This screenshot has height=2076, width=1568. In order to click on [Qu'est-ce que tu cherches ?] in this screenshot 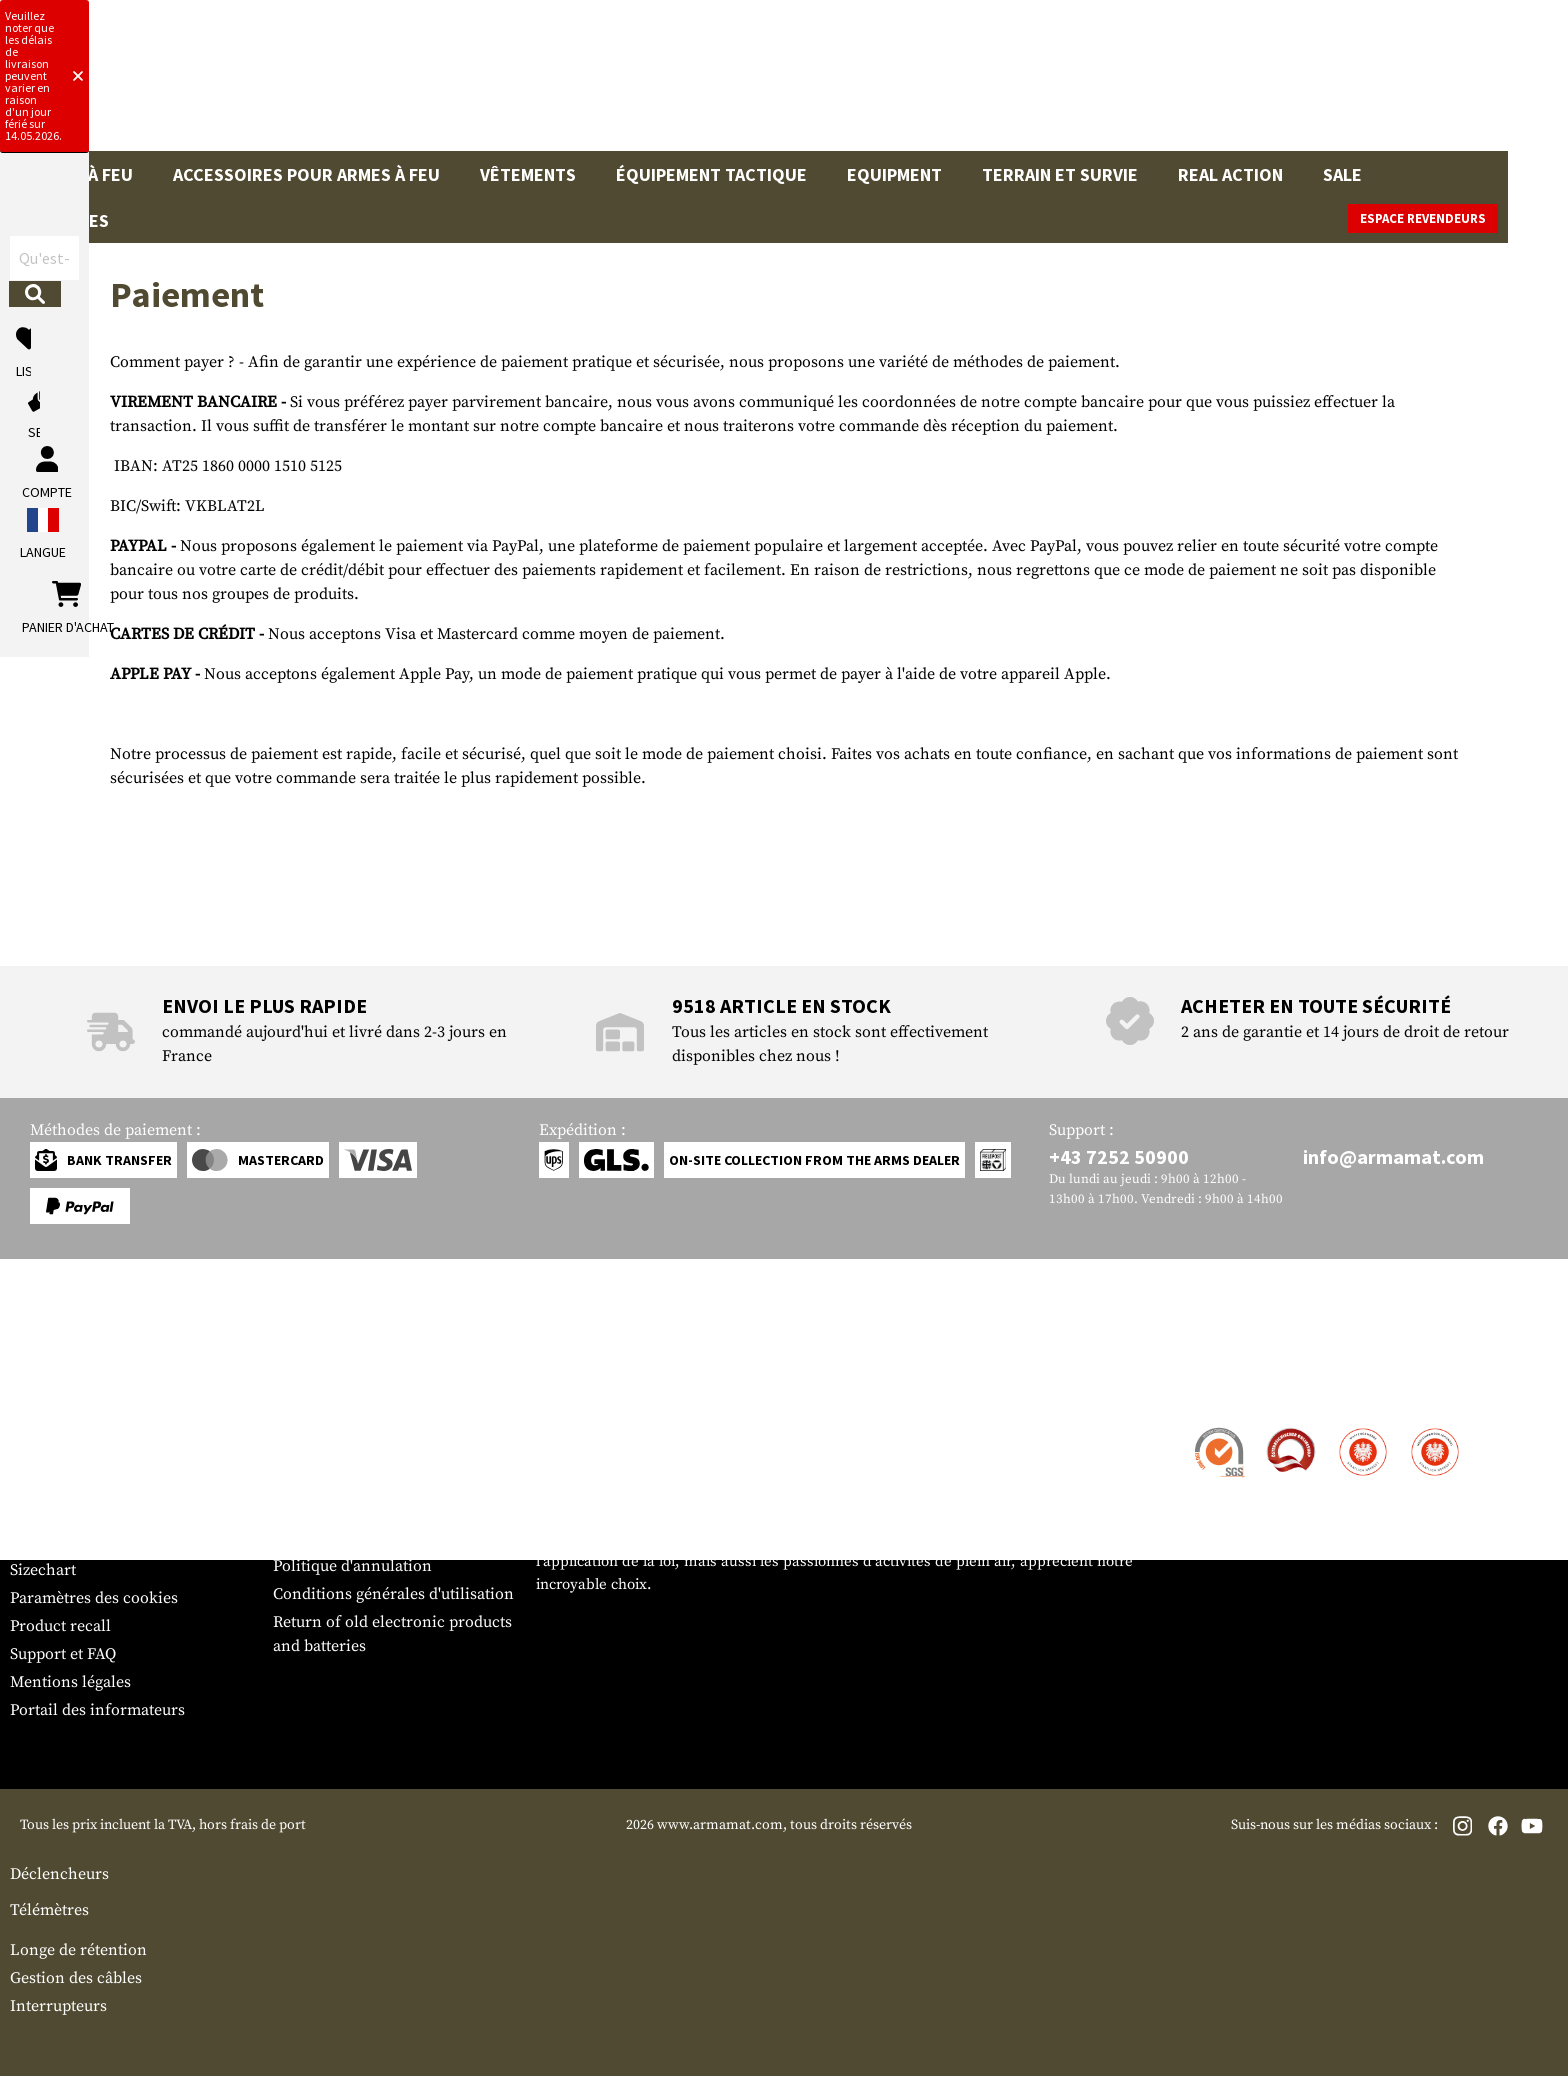, I will do `click(691, 83)`.